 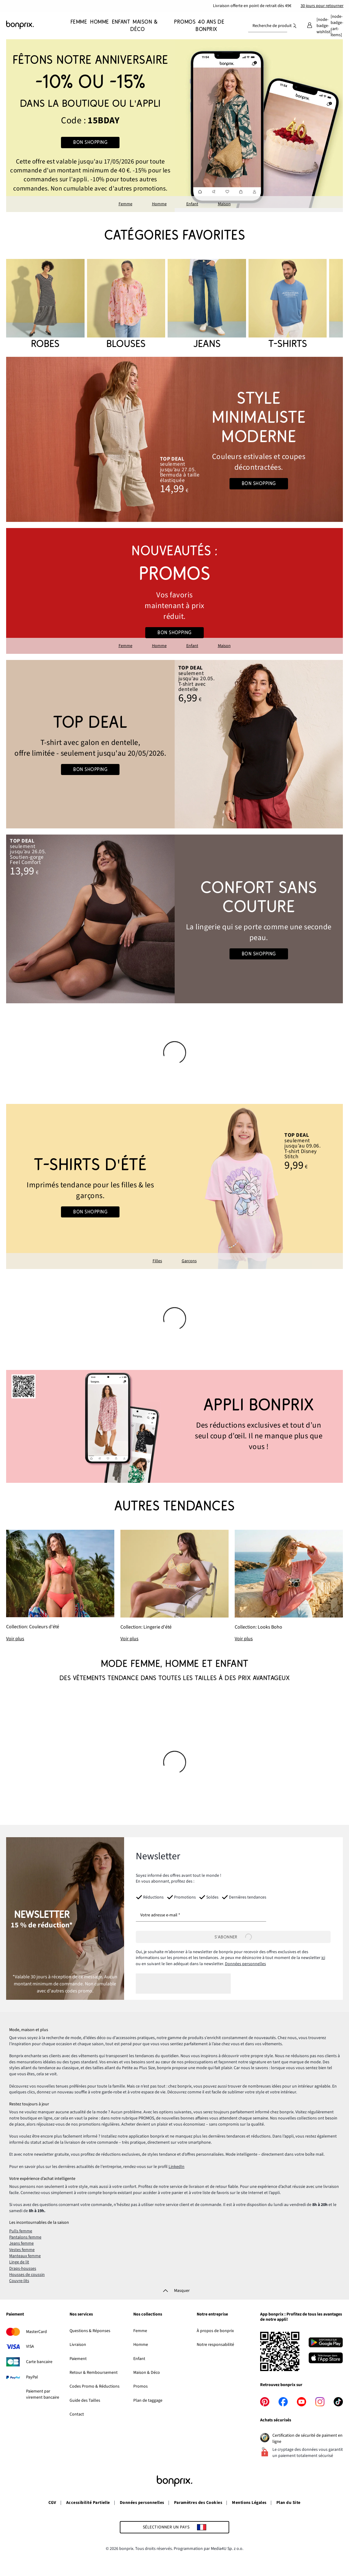 I want to click on [youtube], so click(x=301, y=2401).